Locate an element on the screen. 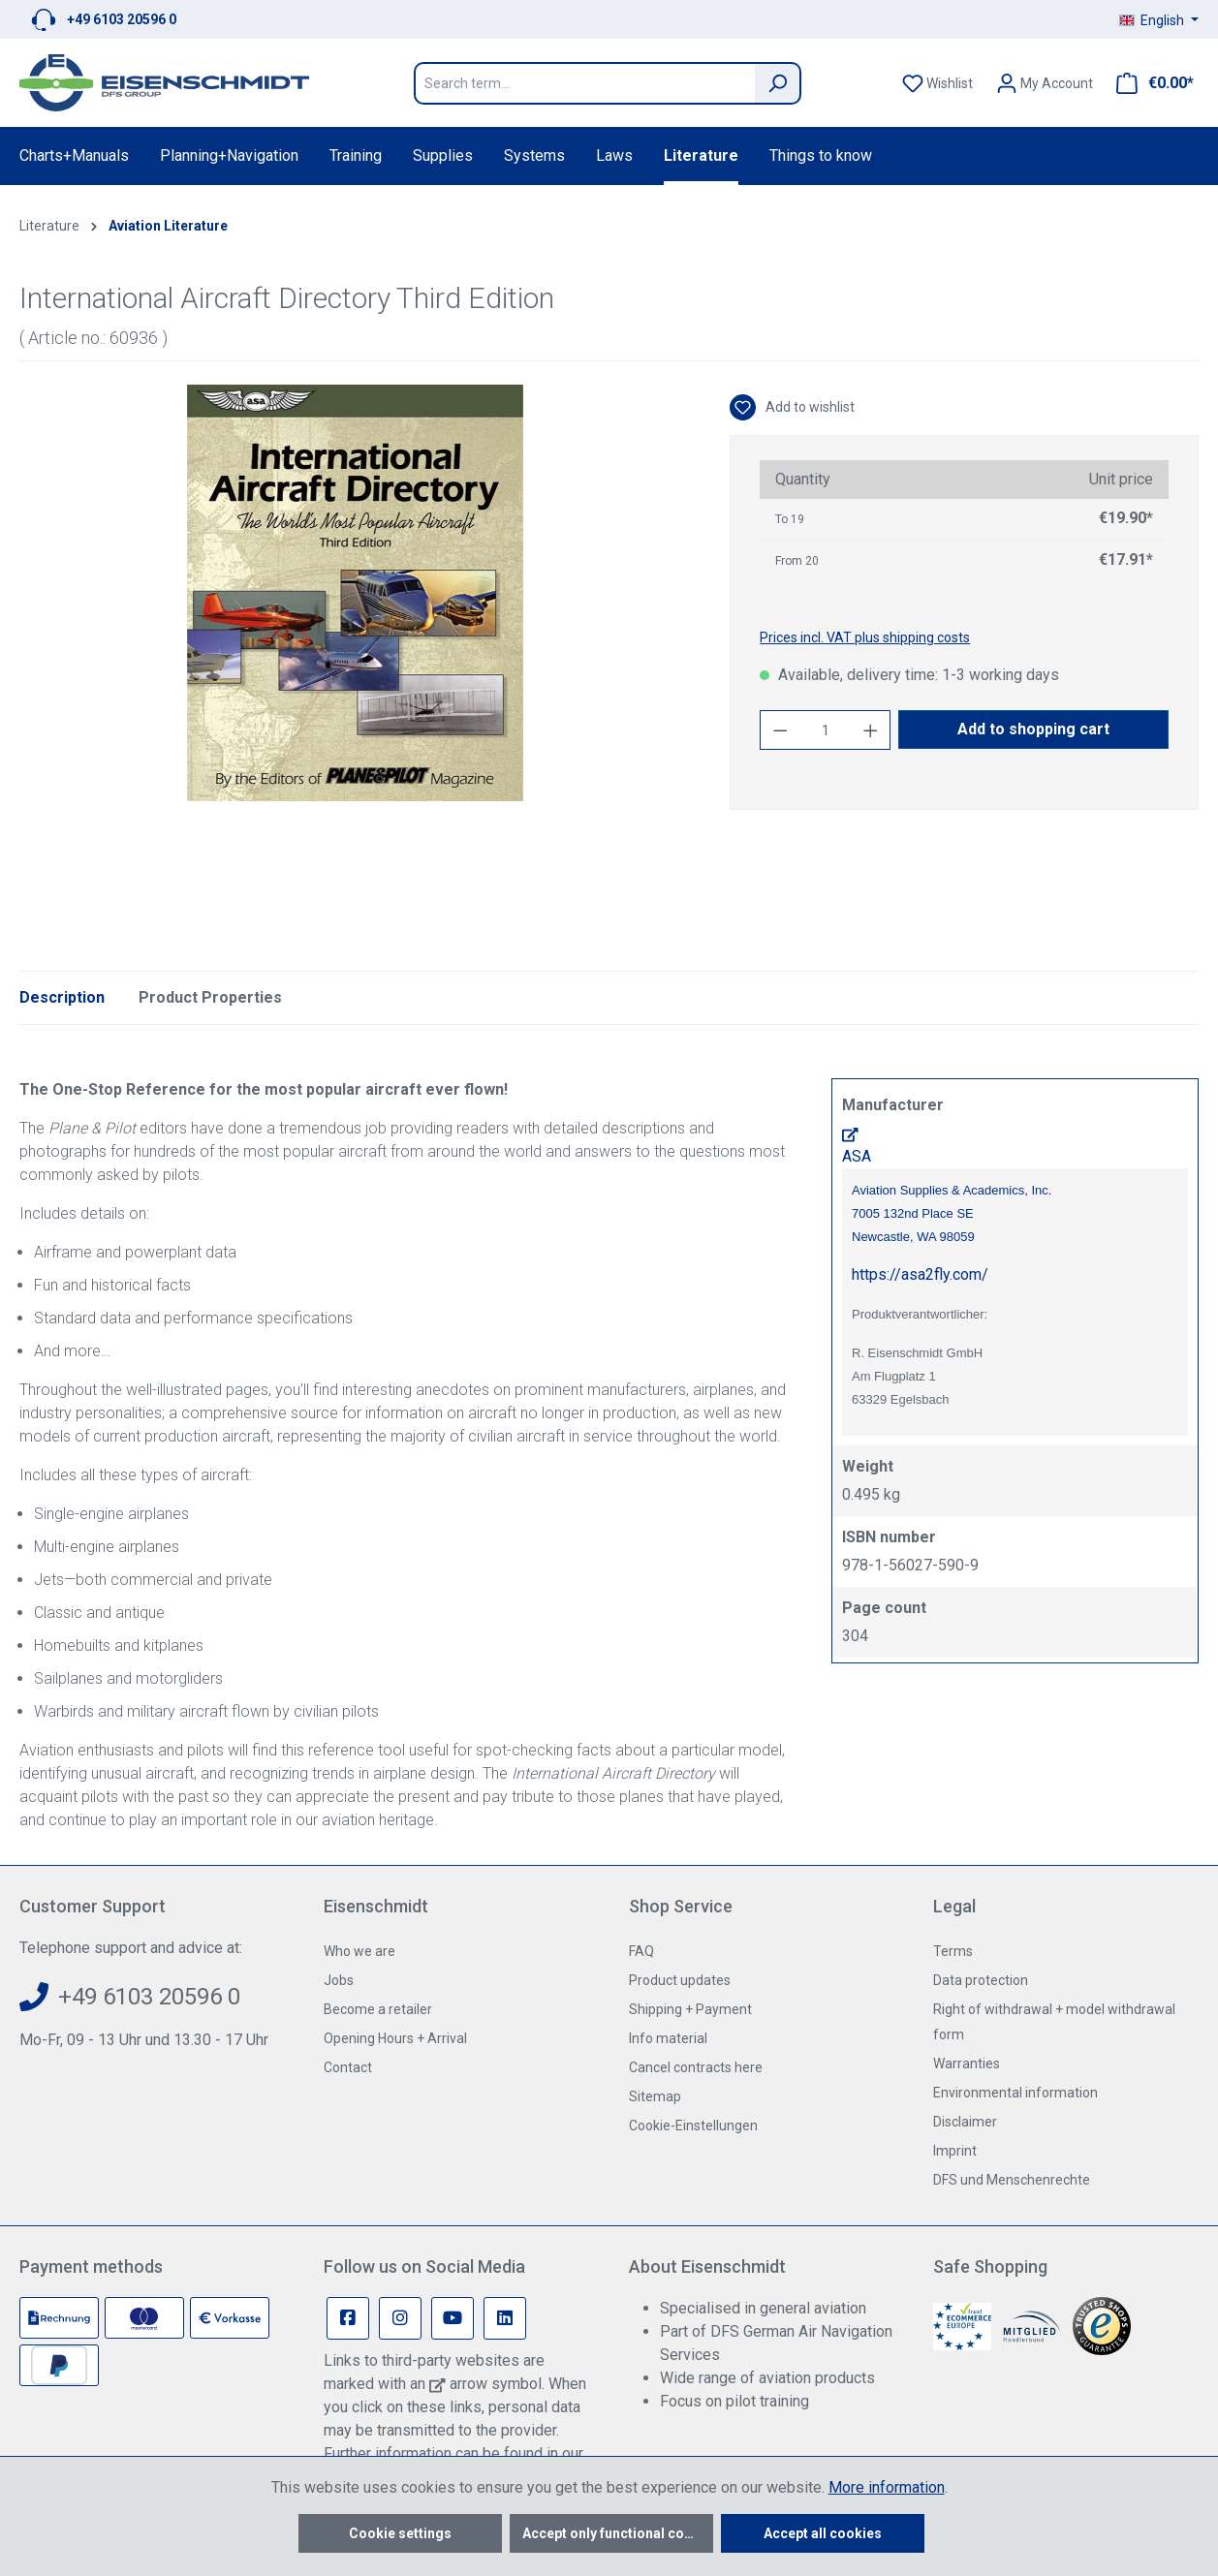  [Instagram Page] is located at coordinates (400, 2318).